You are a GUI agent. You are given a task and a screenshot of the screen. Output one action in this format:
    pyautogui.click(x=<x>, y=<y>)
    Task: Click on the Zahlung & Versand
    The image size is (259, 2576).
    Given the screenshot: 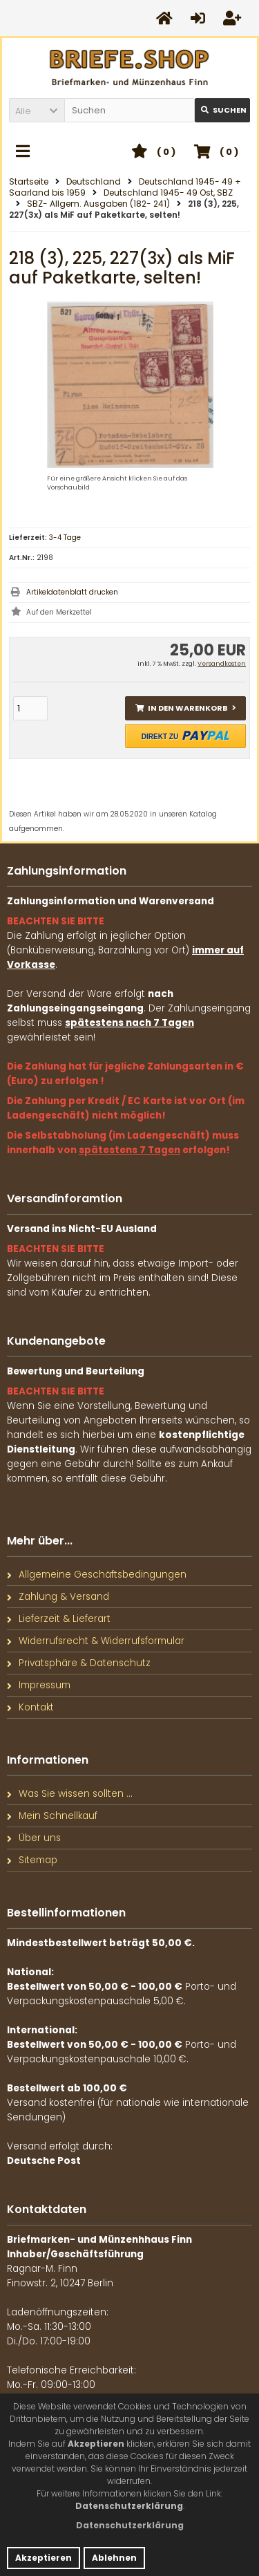 What is the action you would take?
    pyautogui.click(x=58, y=1596)
    